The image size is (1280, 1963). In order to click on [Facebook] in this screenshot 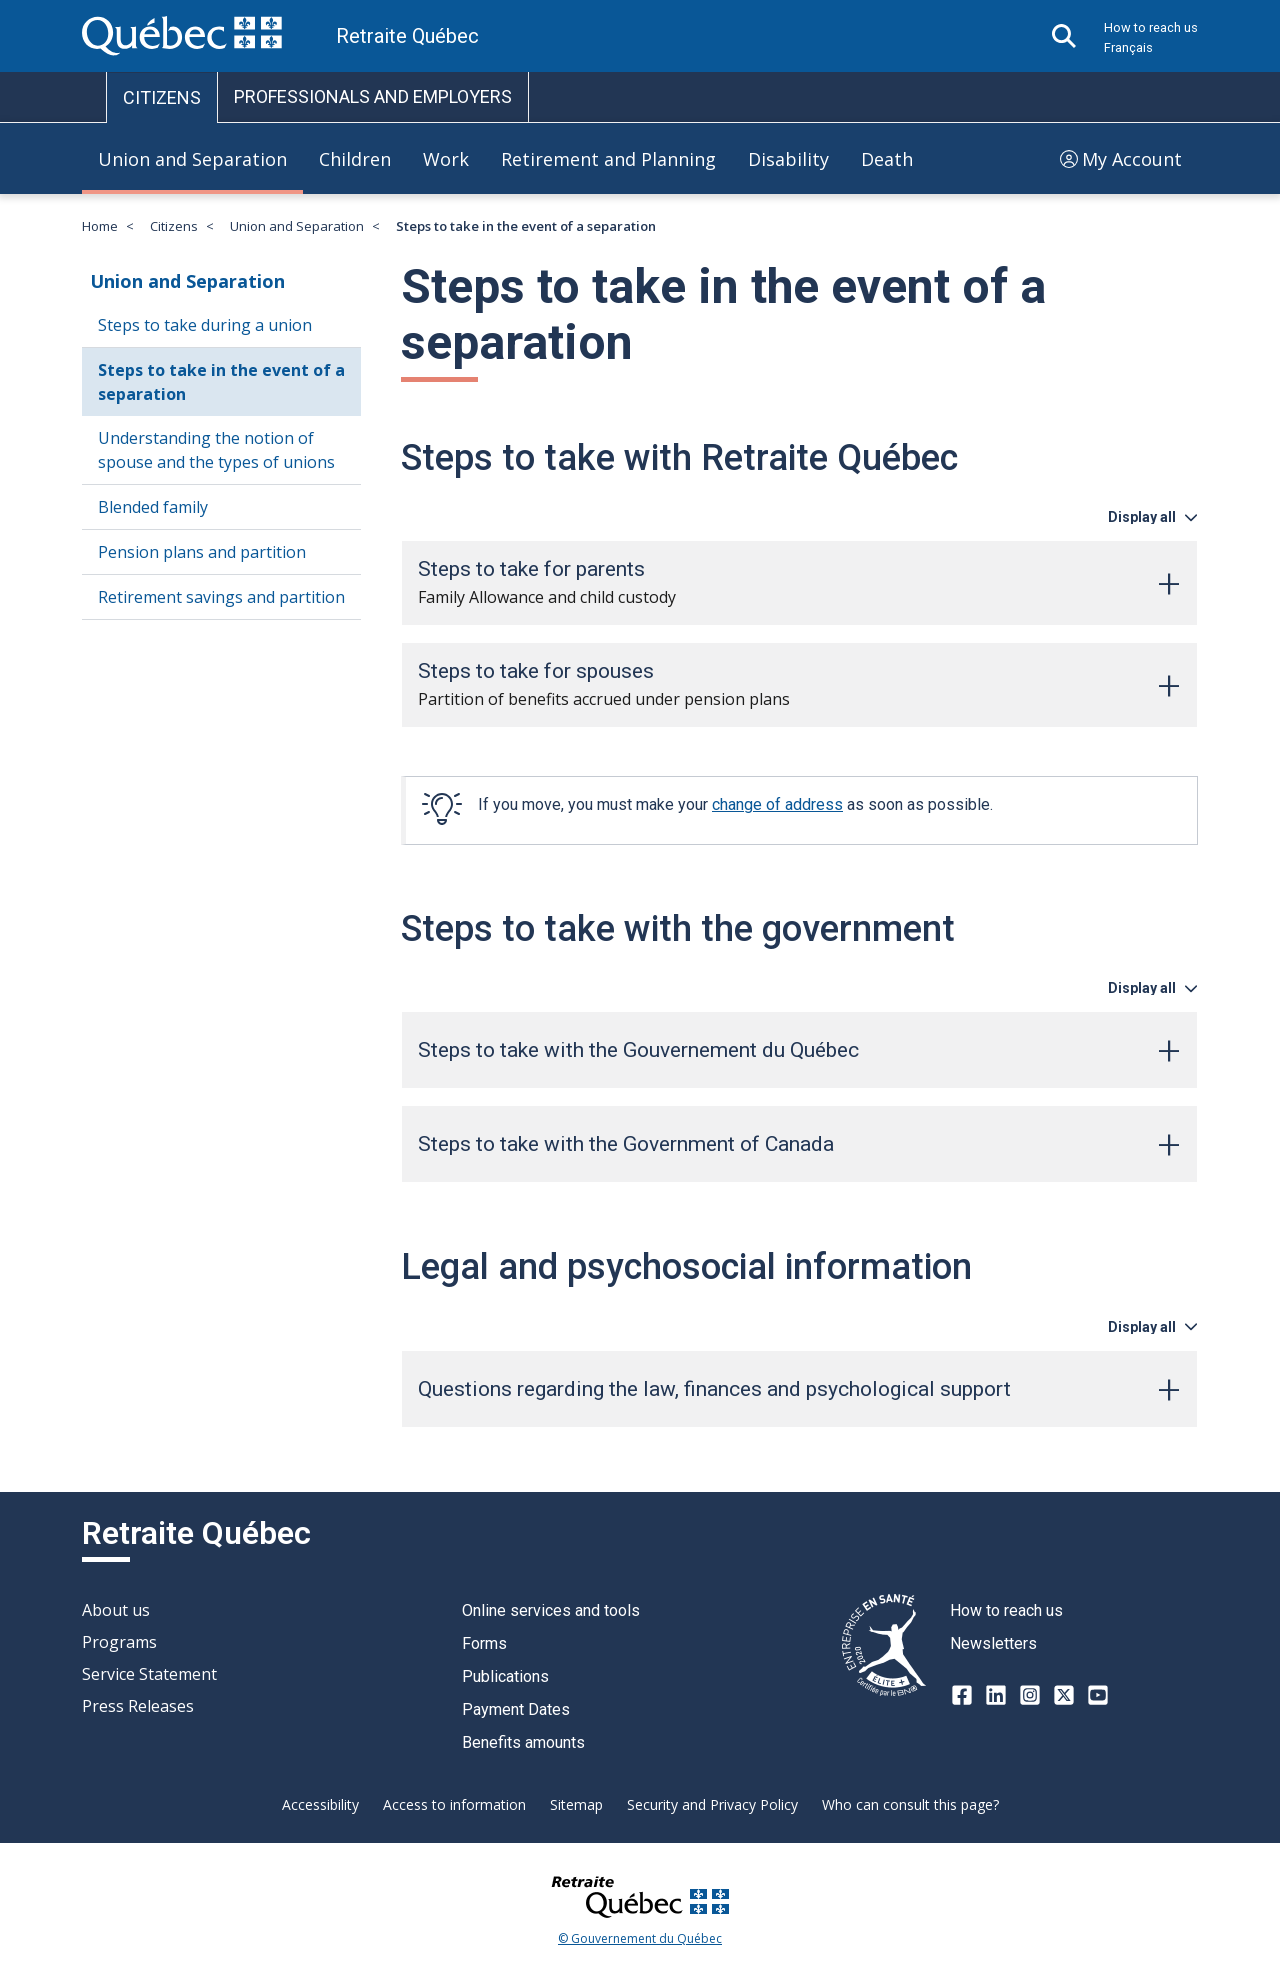, I will do `click(962, 1695)`.